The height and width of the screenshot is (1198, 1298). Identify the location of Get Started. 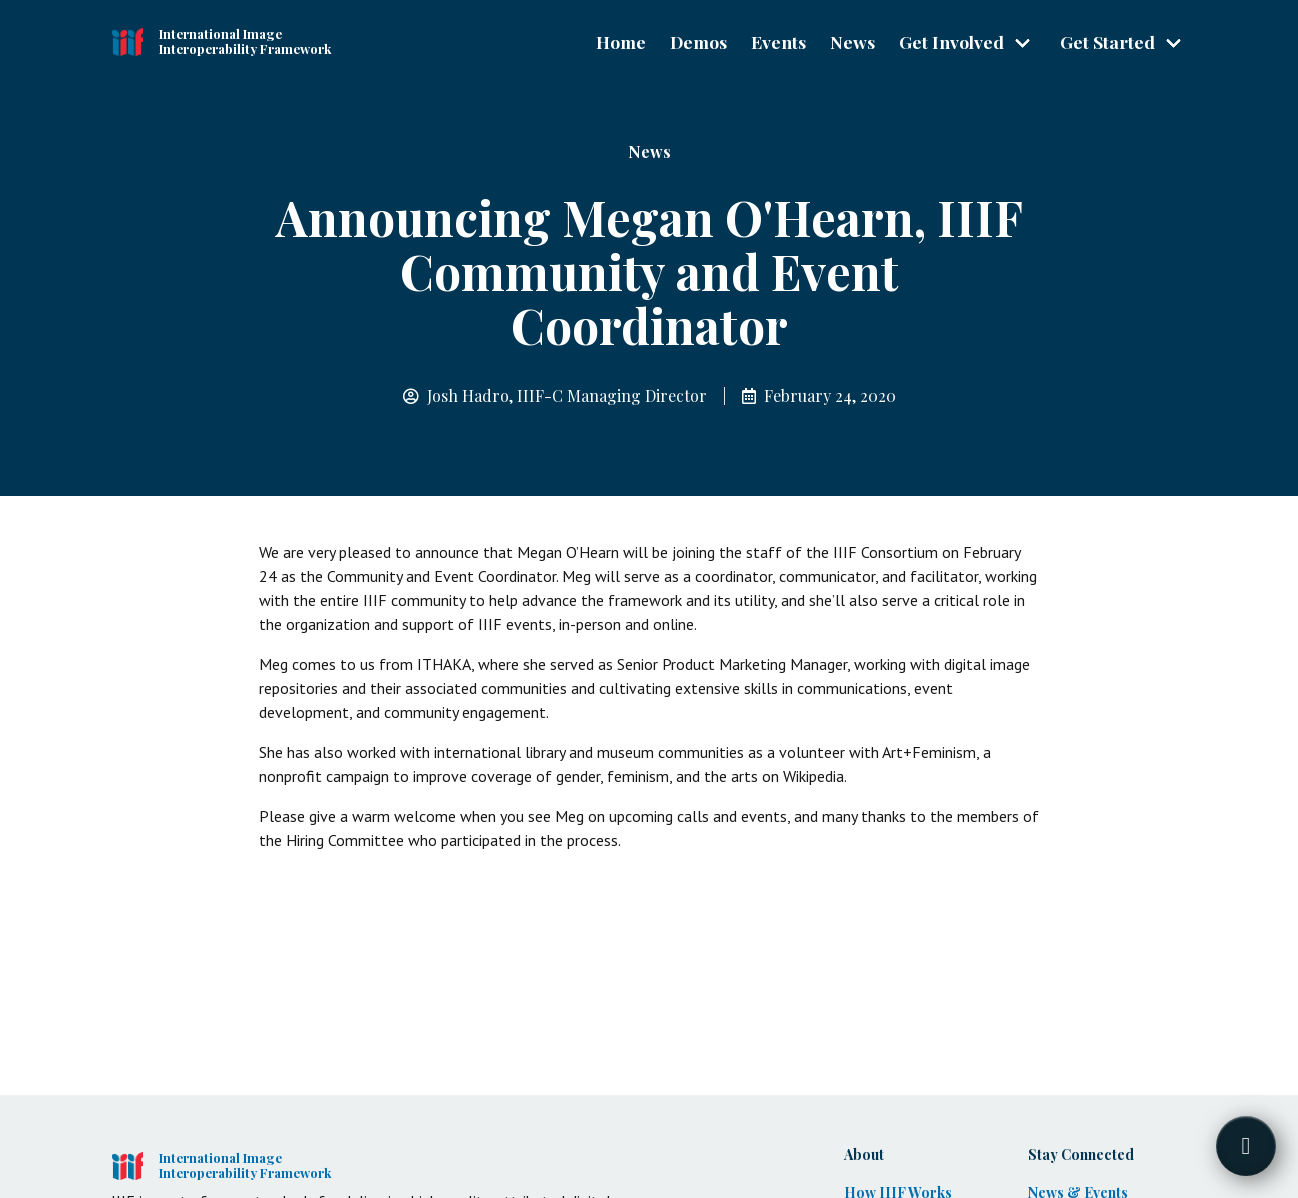
(1107, 41).